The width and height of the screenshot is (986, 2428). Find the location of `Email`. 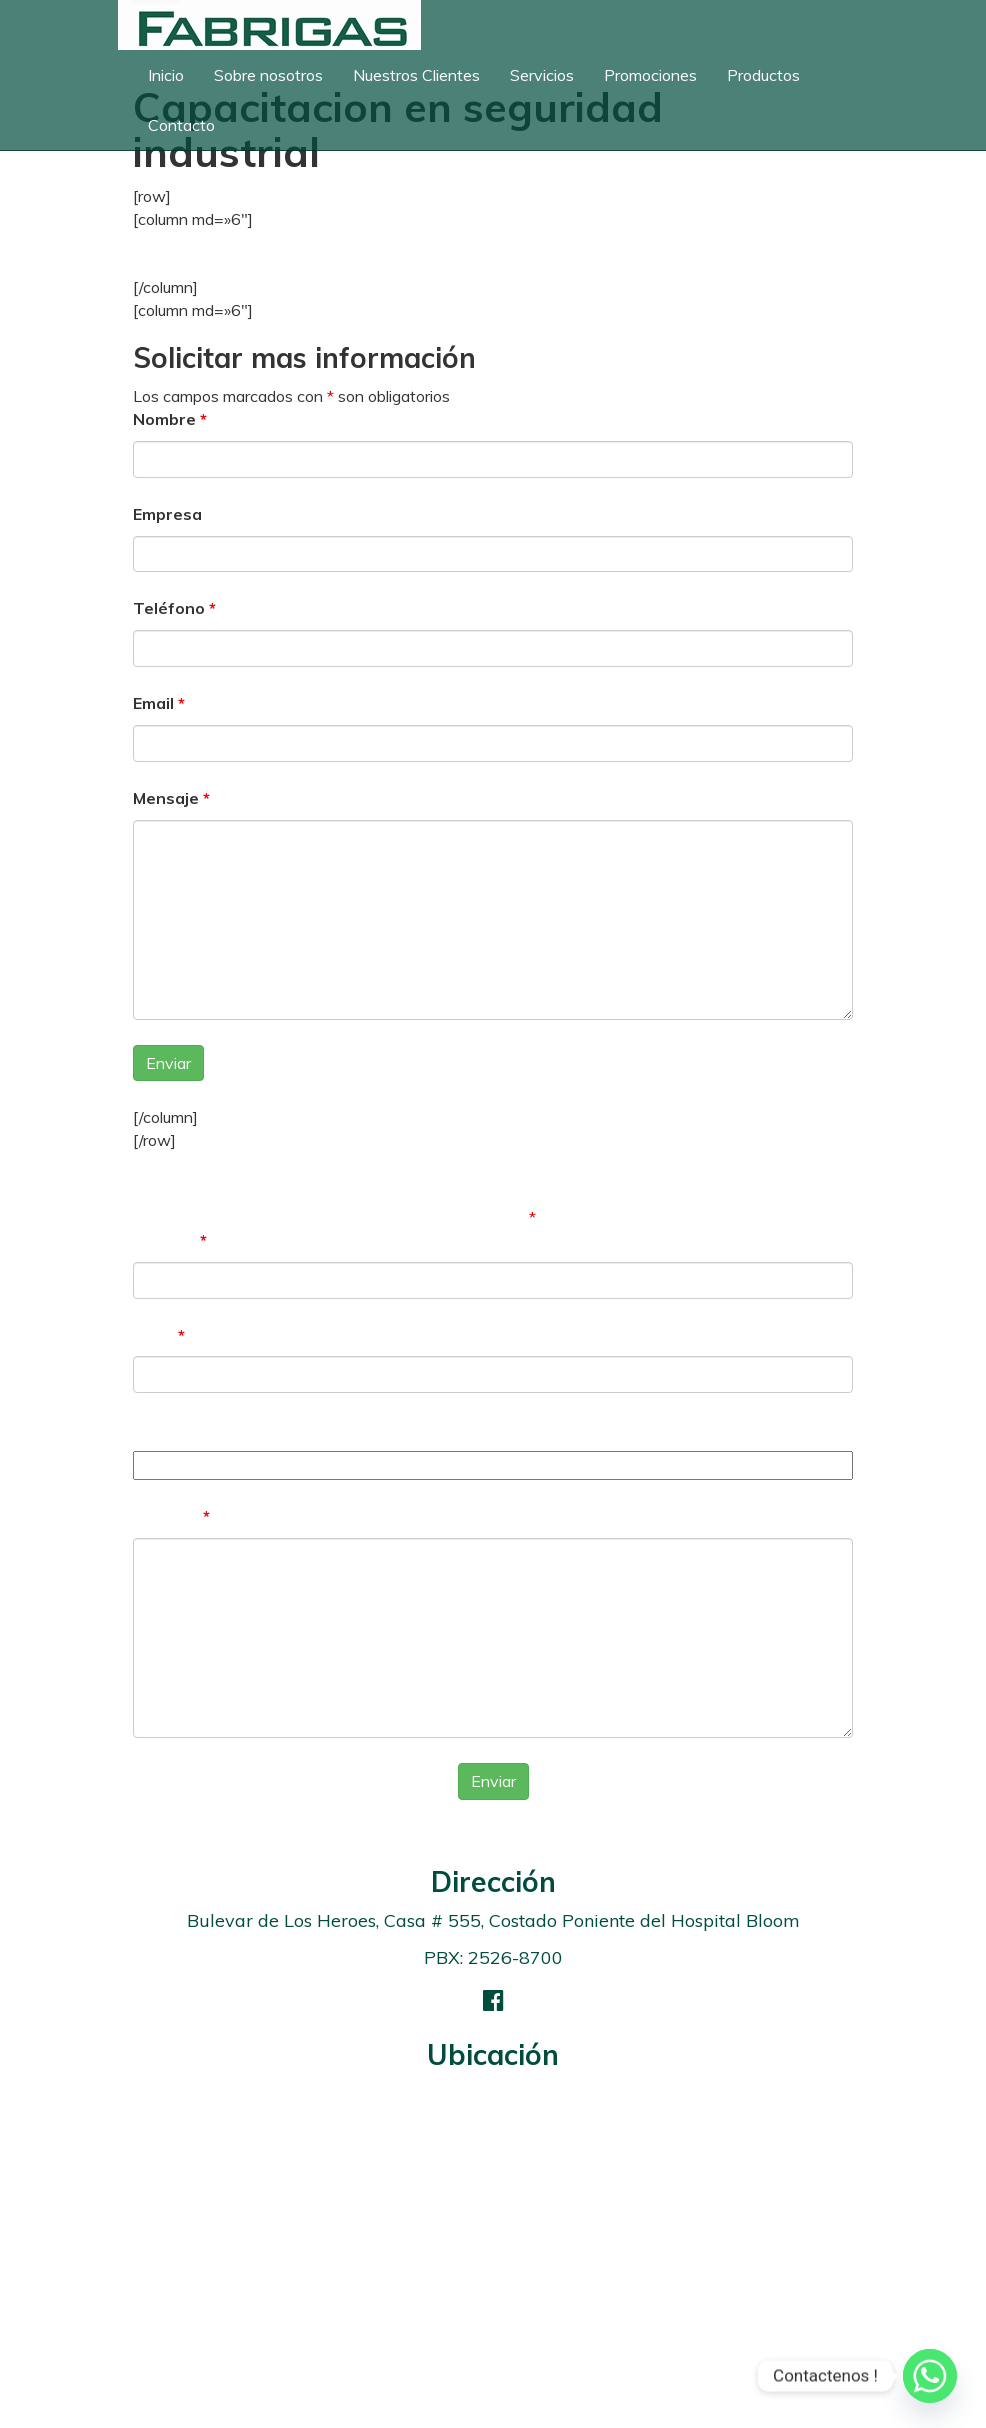

Email is located at coordinates (159, 703).